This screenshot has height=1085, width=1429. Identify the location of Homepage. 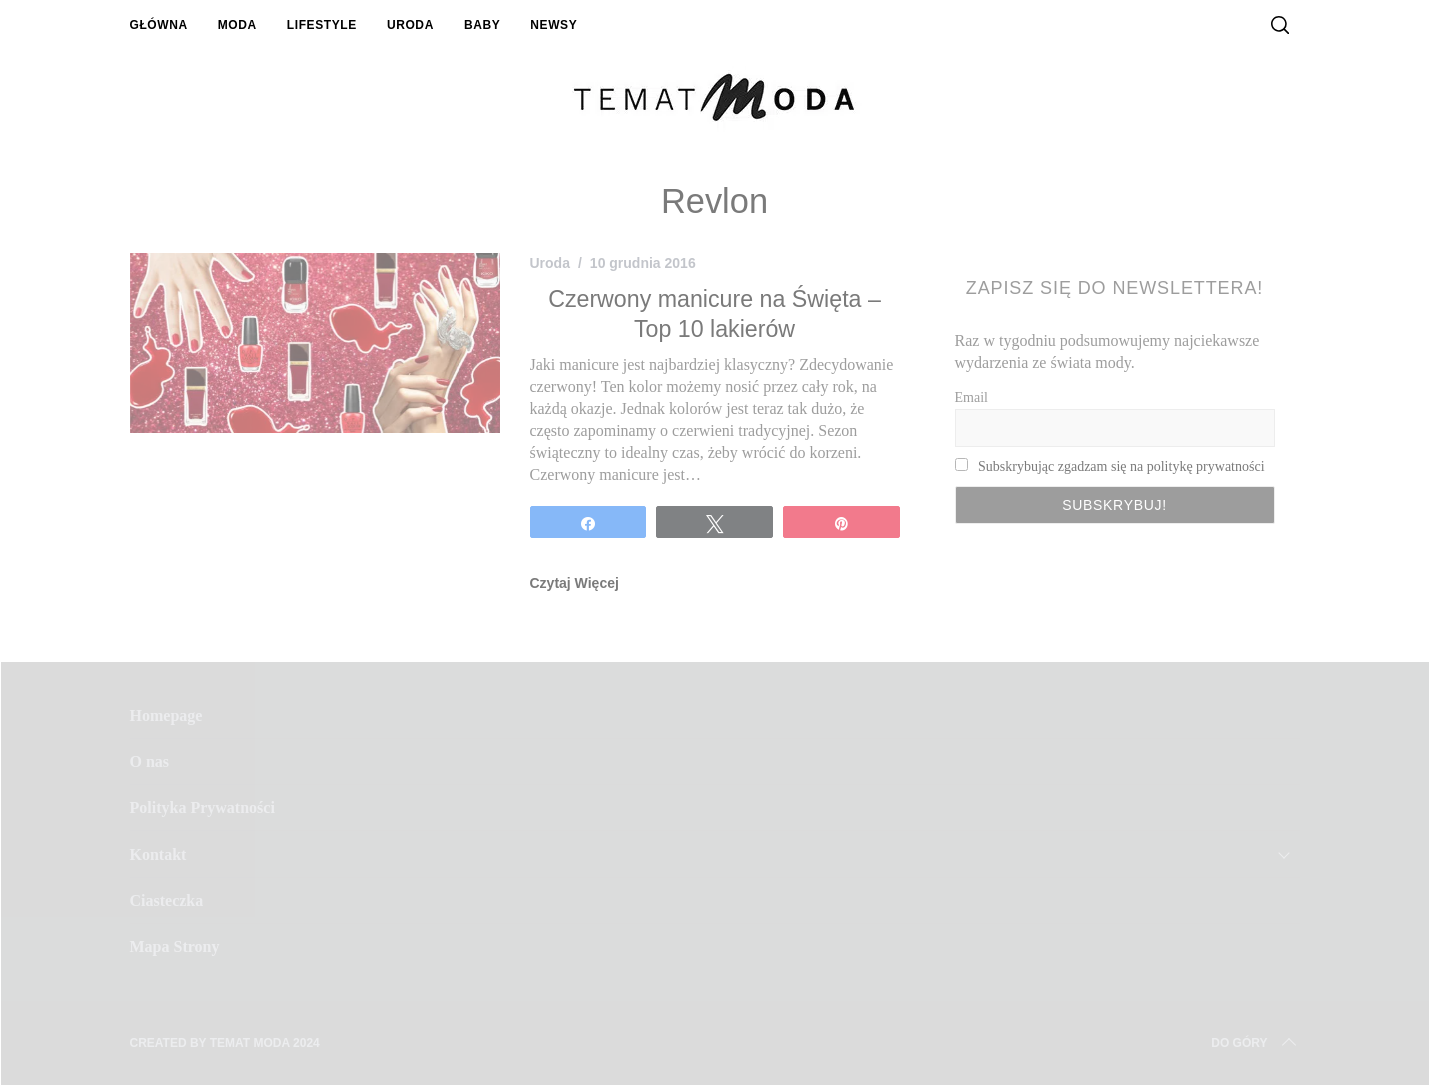
(166, 715).